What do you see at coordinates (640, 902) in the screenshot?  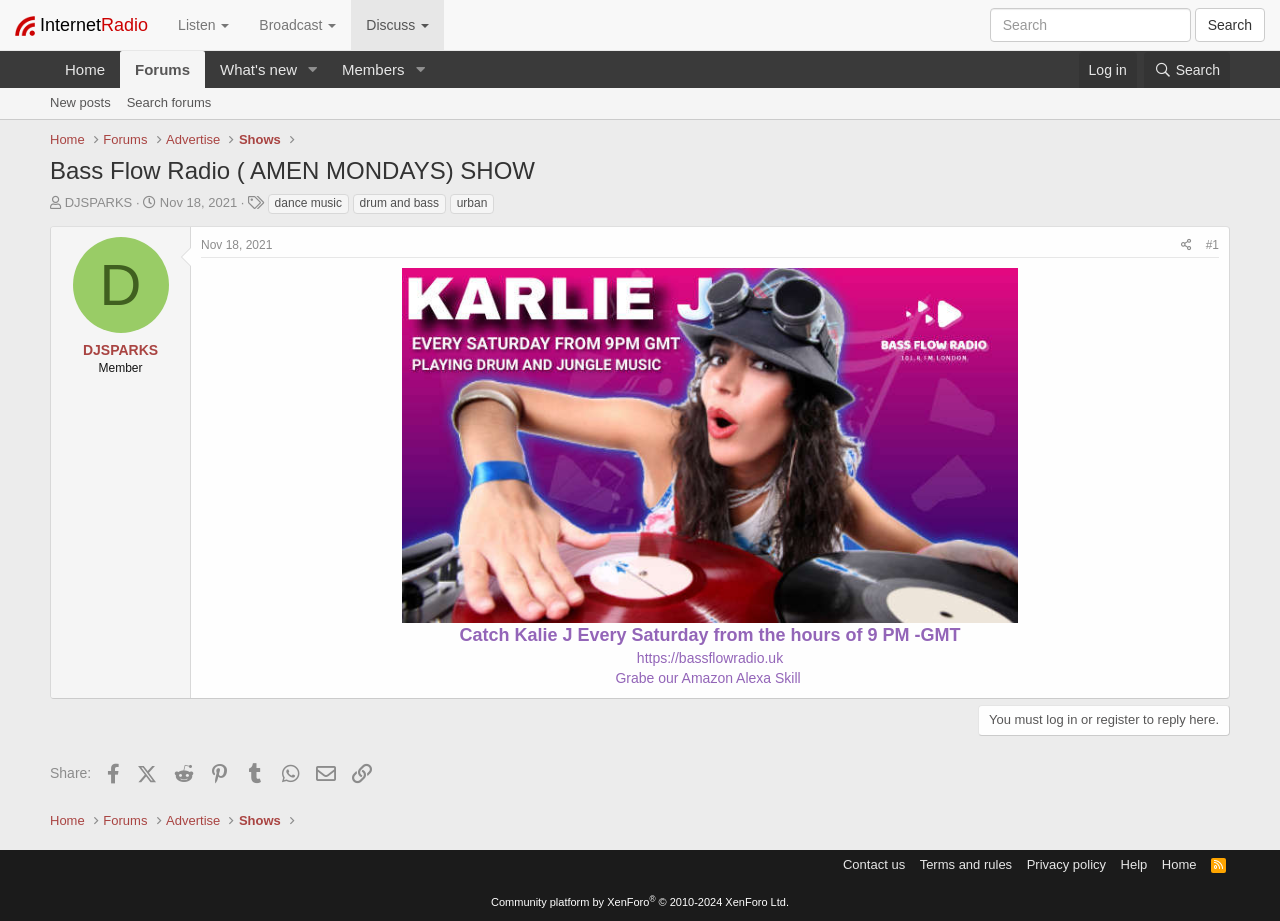 I see `Community platform by XenForo` at bounding box center [640, 902].